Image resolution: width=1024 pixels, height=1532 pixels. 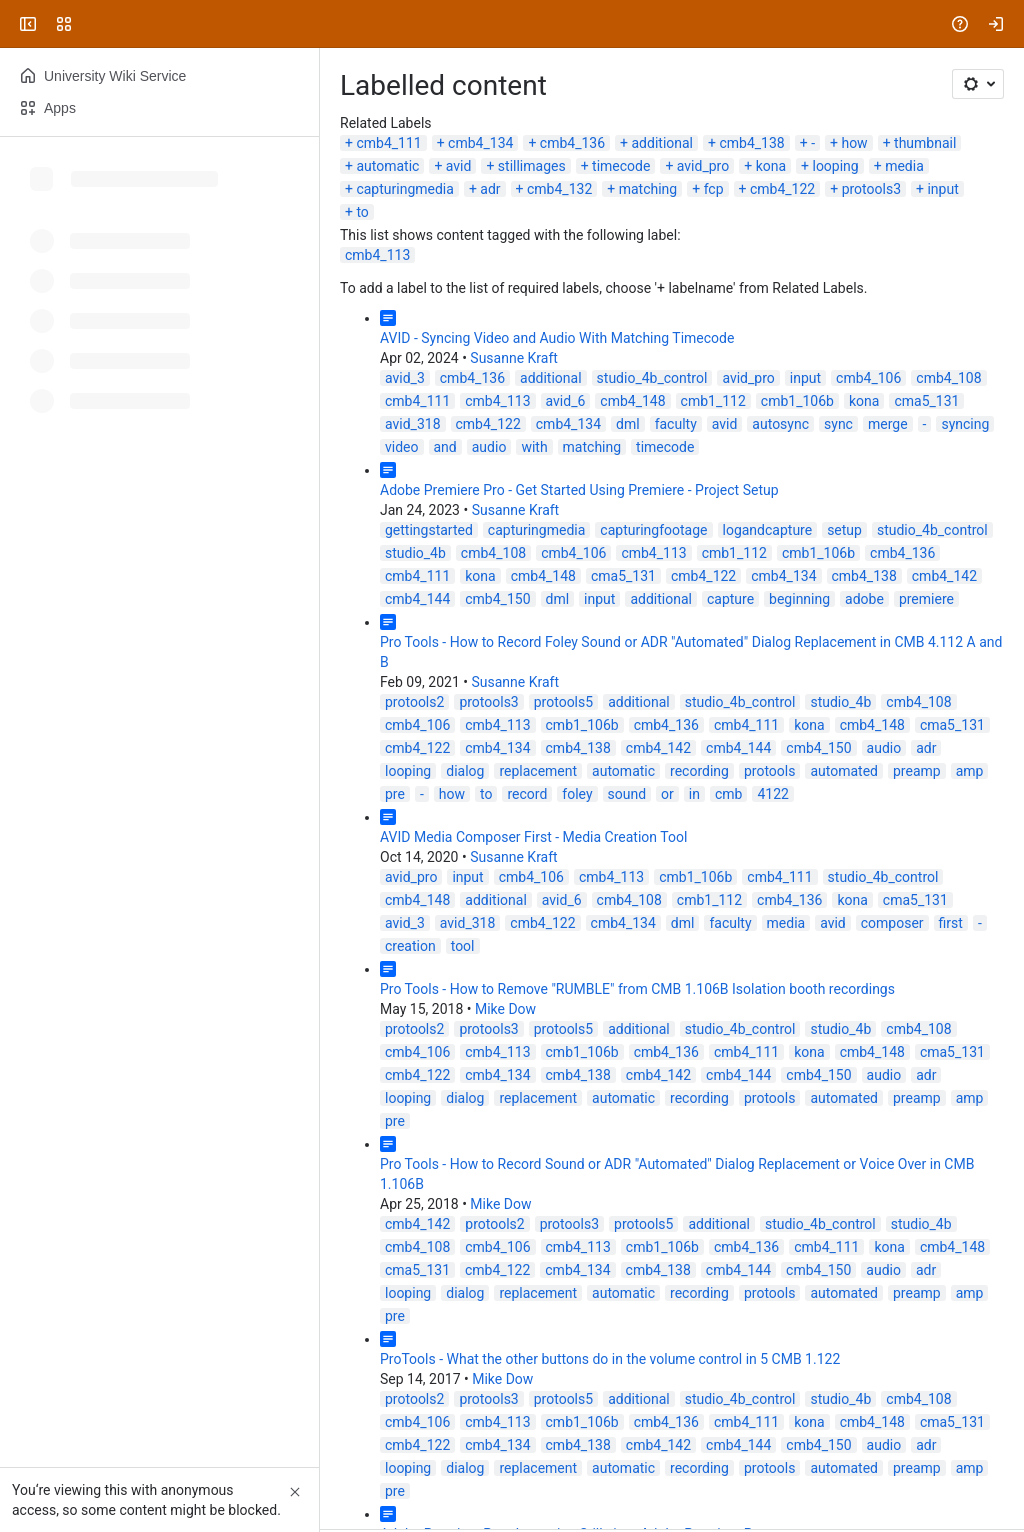 What do you see at coordinates (751, 143) in the screenshot?
I see `cmb4_138` at bounding box center [751, 143].